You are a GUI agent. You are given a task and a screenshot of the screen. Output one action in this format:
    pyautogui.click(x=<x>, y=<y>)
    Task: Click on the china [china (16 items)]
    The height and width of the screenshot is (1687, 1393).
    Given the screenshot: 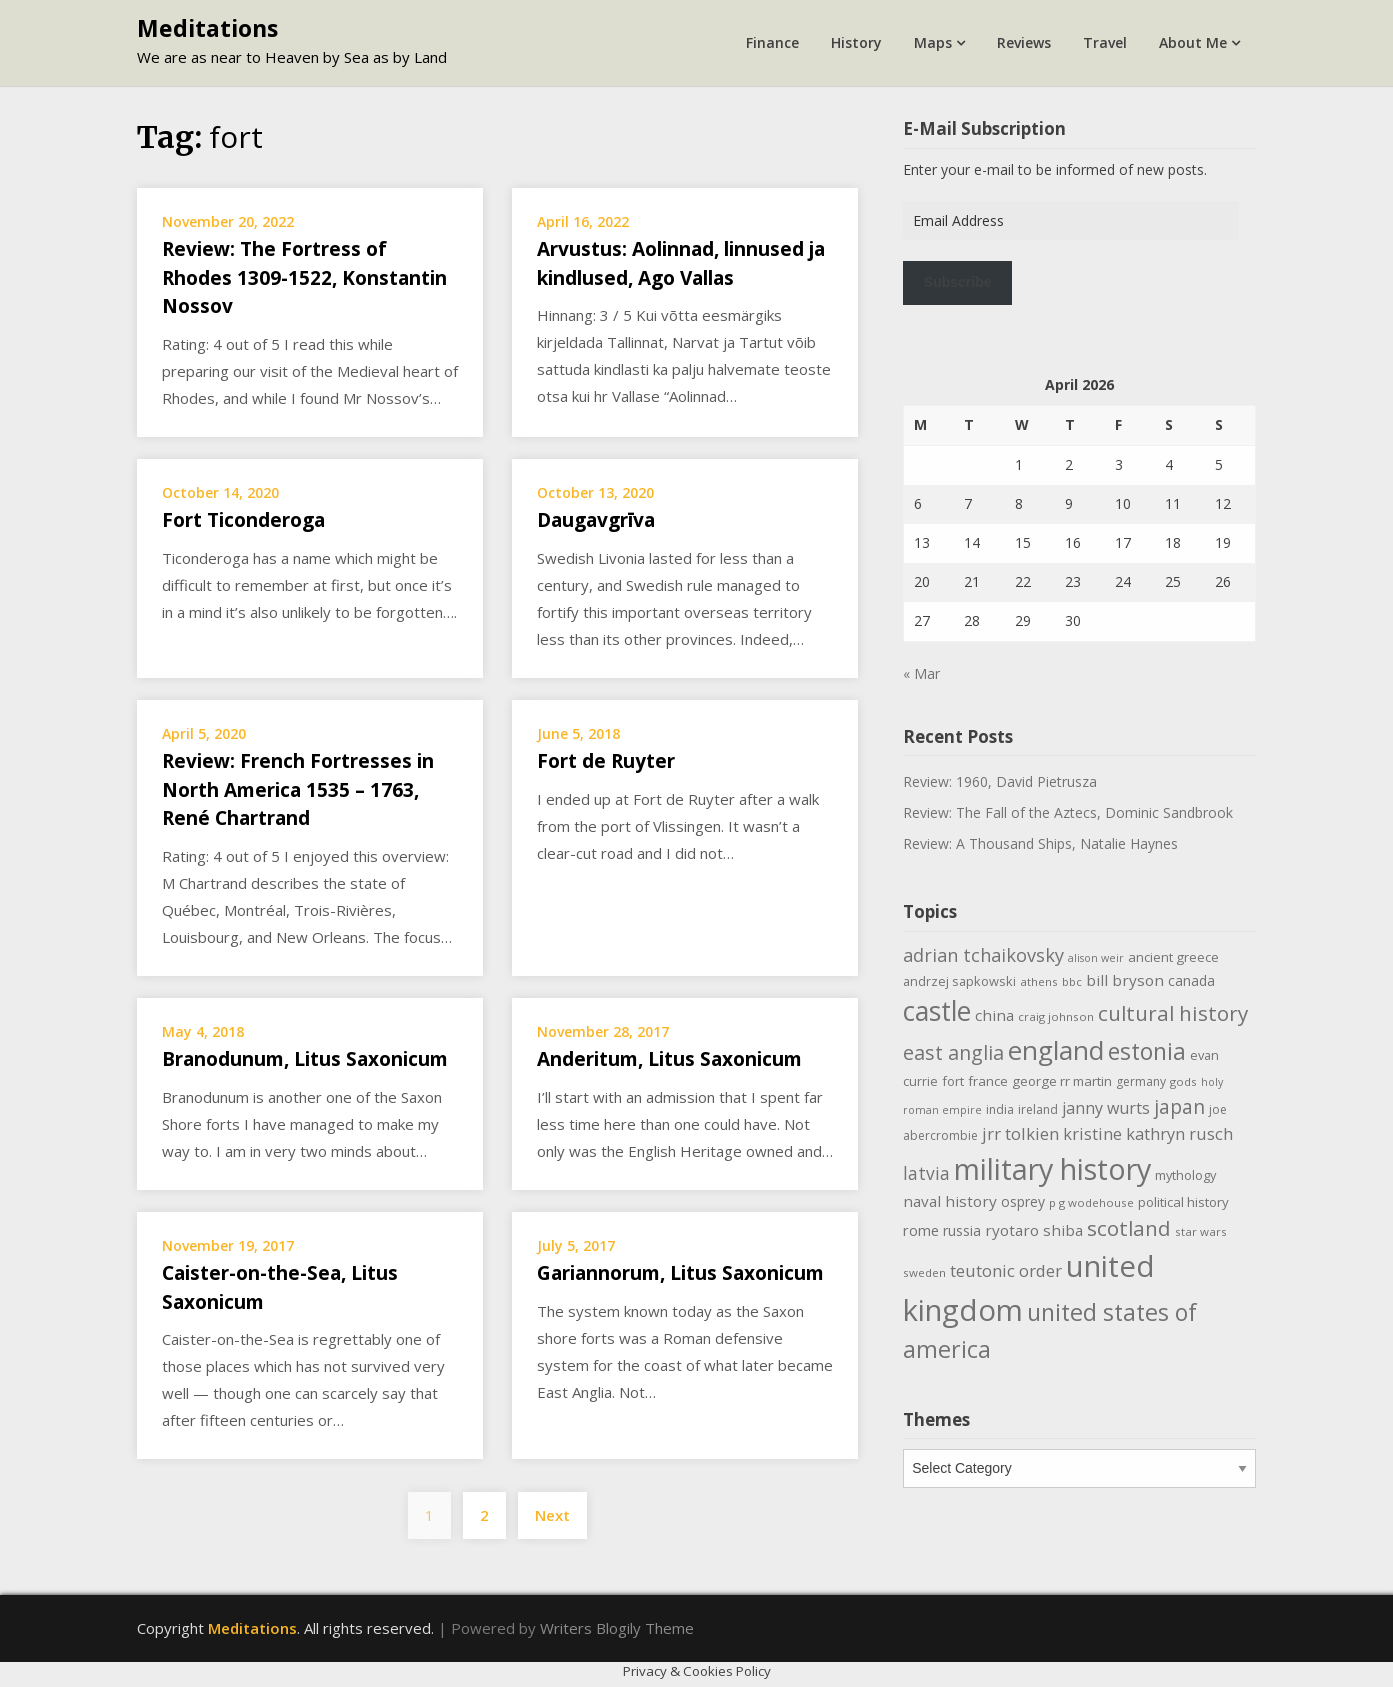 What is the action you would take?
    pyautogui.click(x=994, y=1015)
    